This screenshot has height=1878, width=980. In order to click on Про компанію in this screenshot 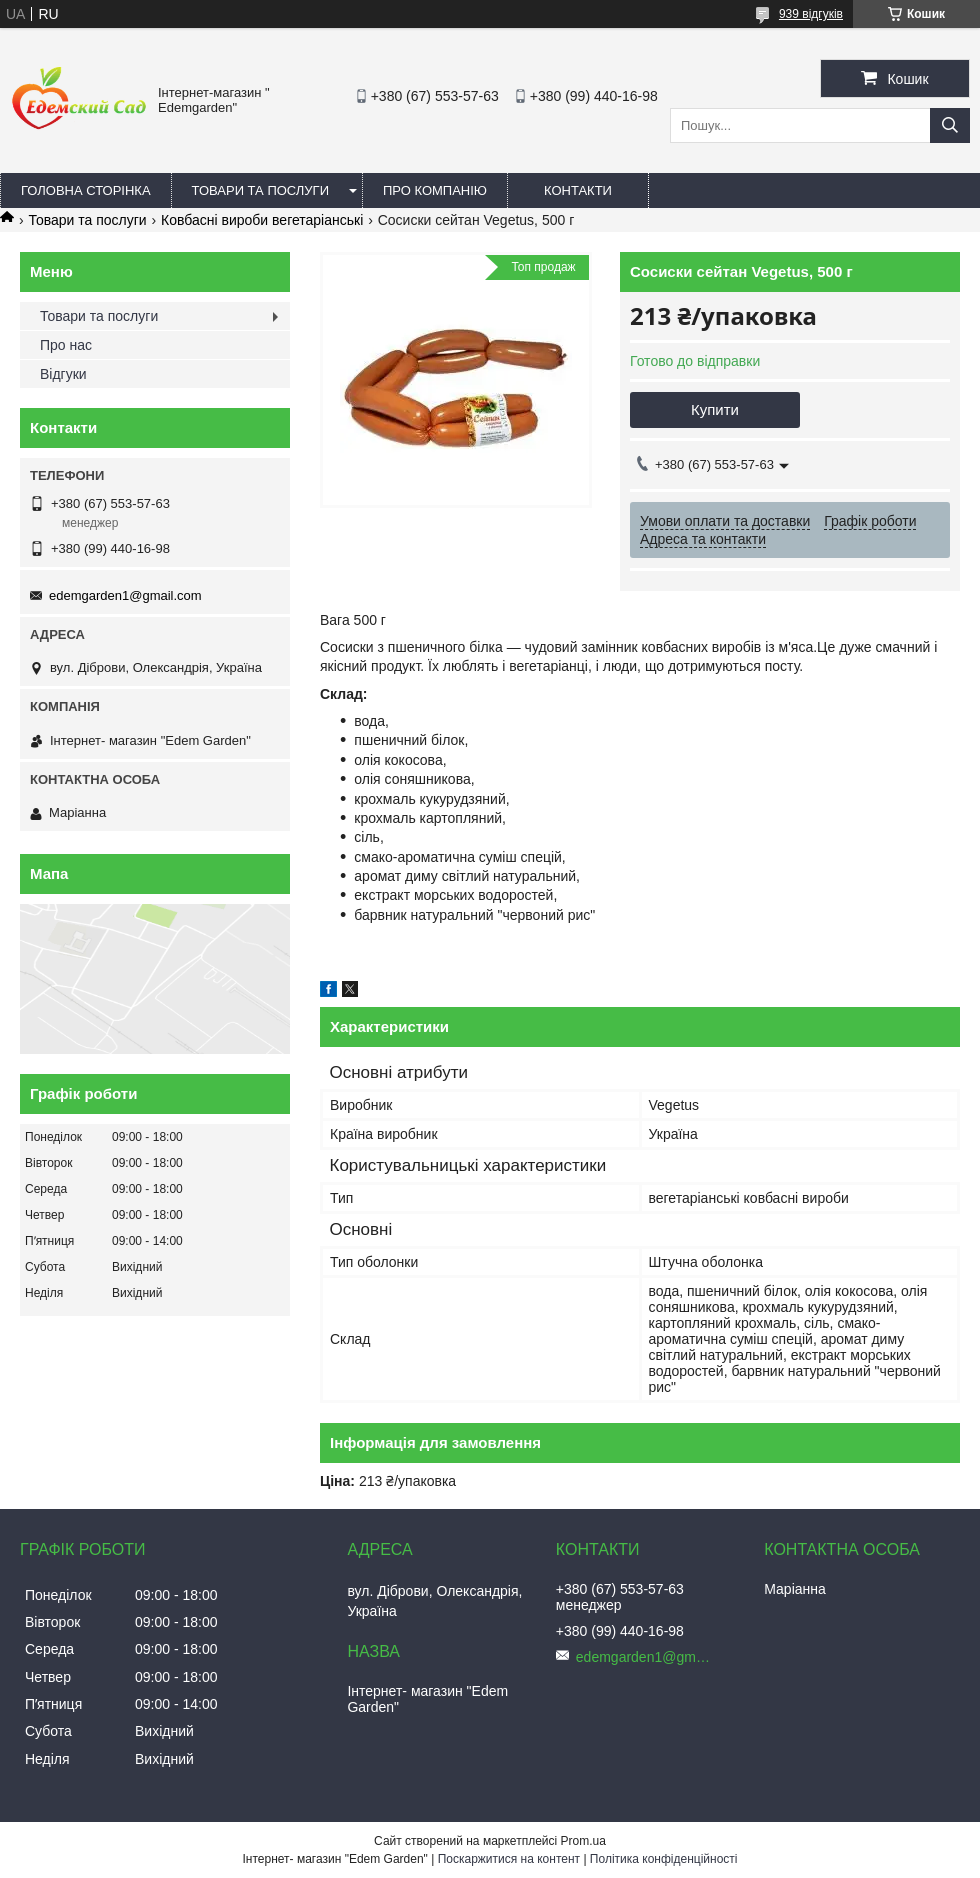, I will do `click(435, 190)`.